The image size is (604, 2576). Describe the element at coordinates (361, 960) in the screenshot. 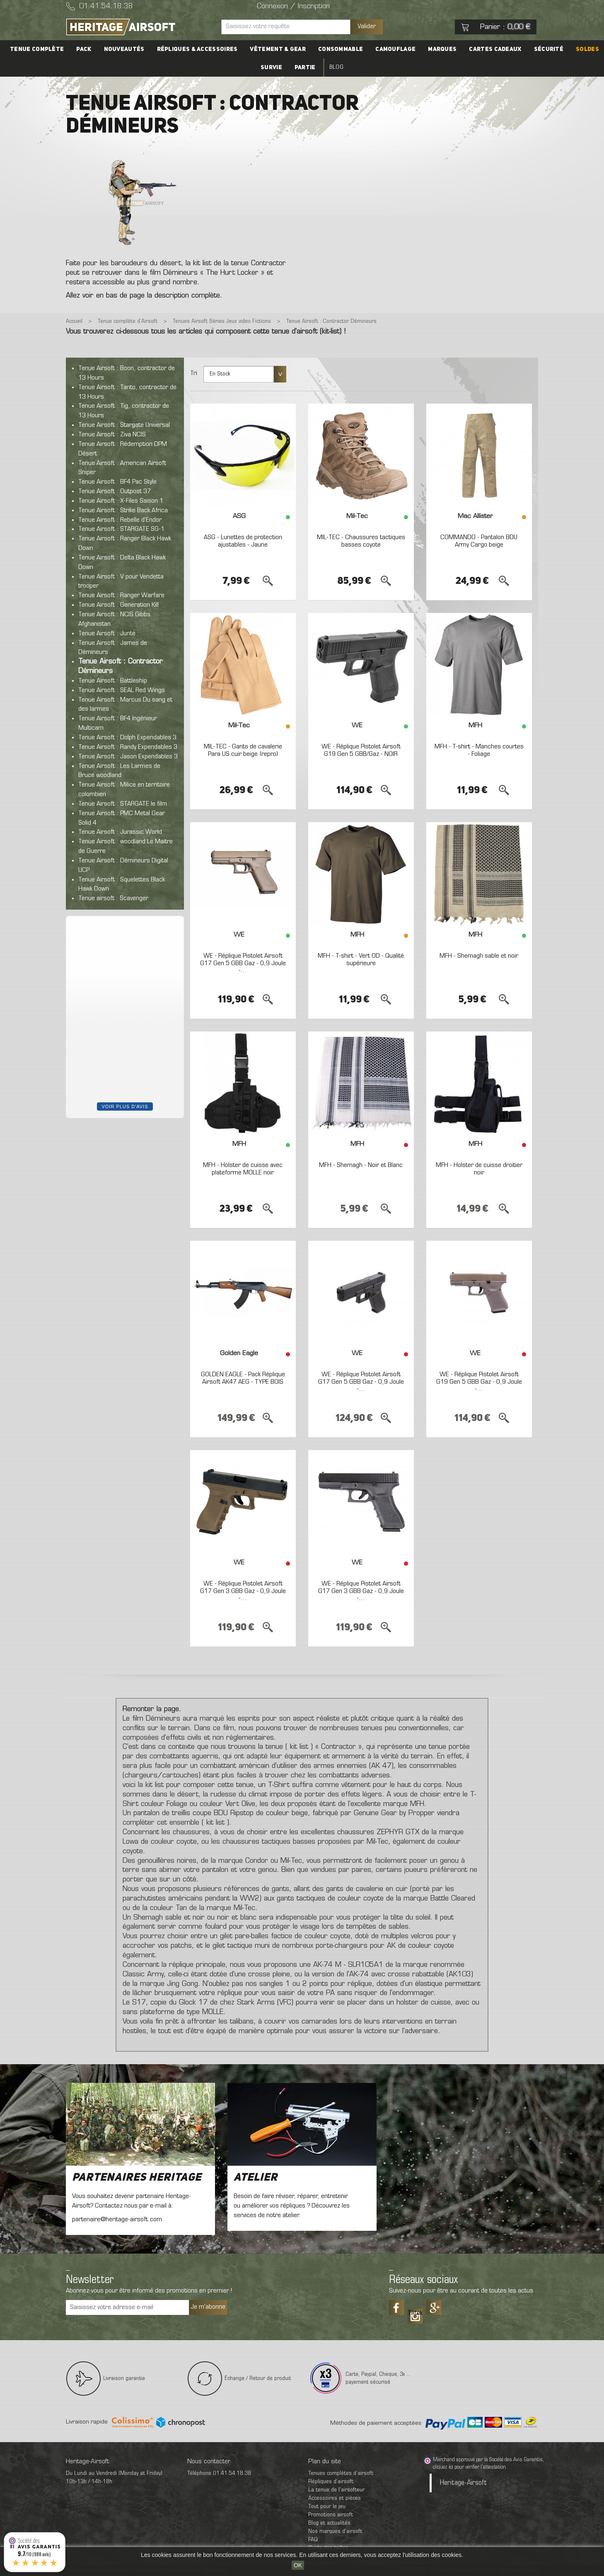

I see `MFH - T-shirt - Vert OD - Qualité supérieure` at that location.